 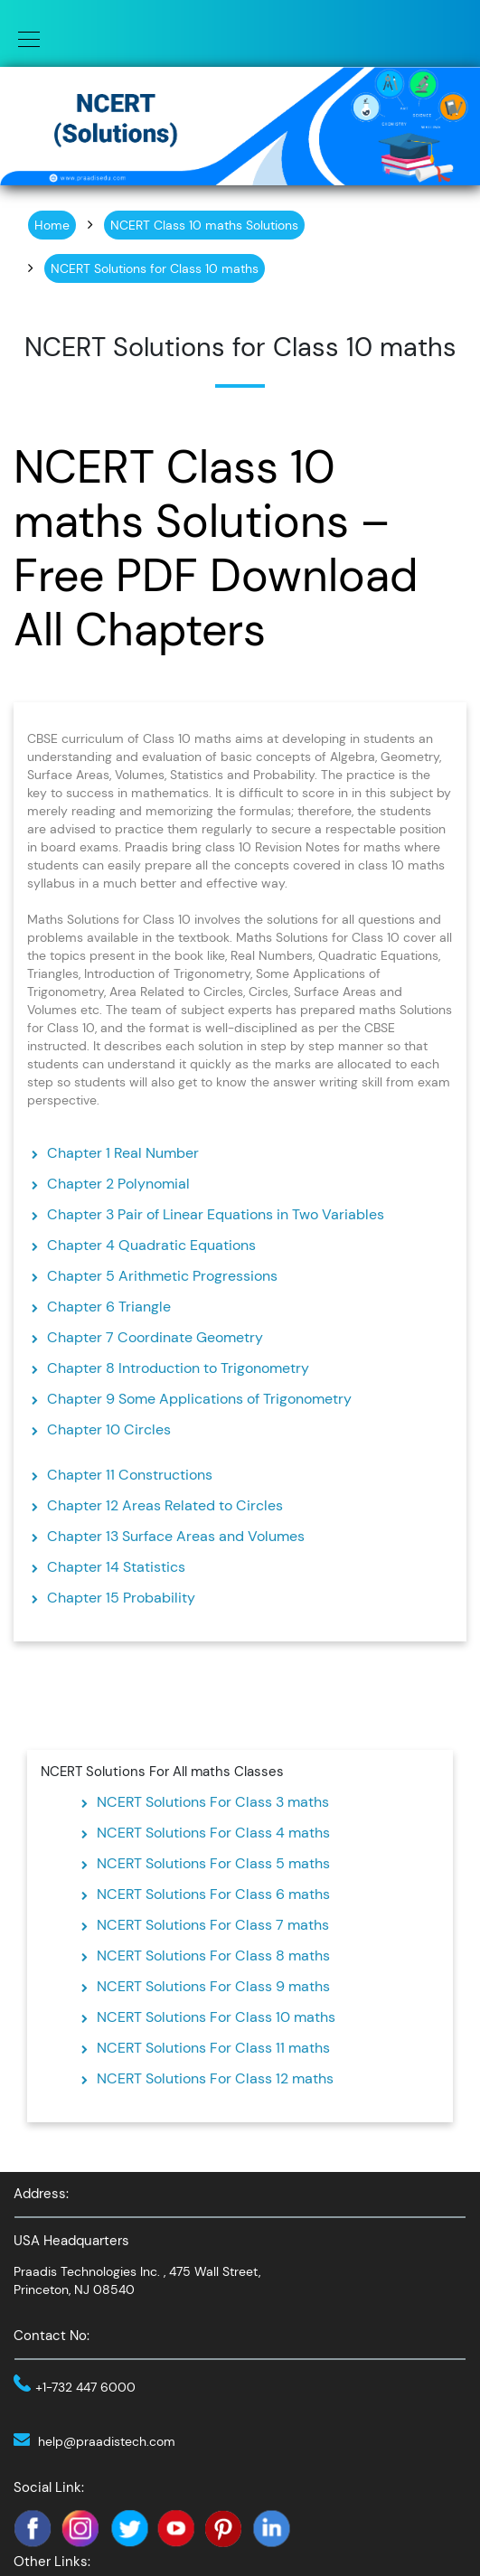 I want to click on Chapter 6 Triangle, so click(x=109, y=1306).